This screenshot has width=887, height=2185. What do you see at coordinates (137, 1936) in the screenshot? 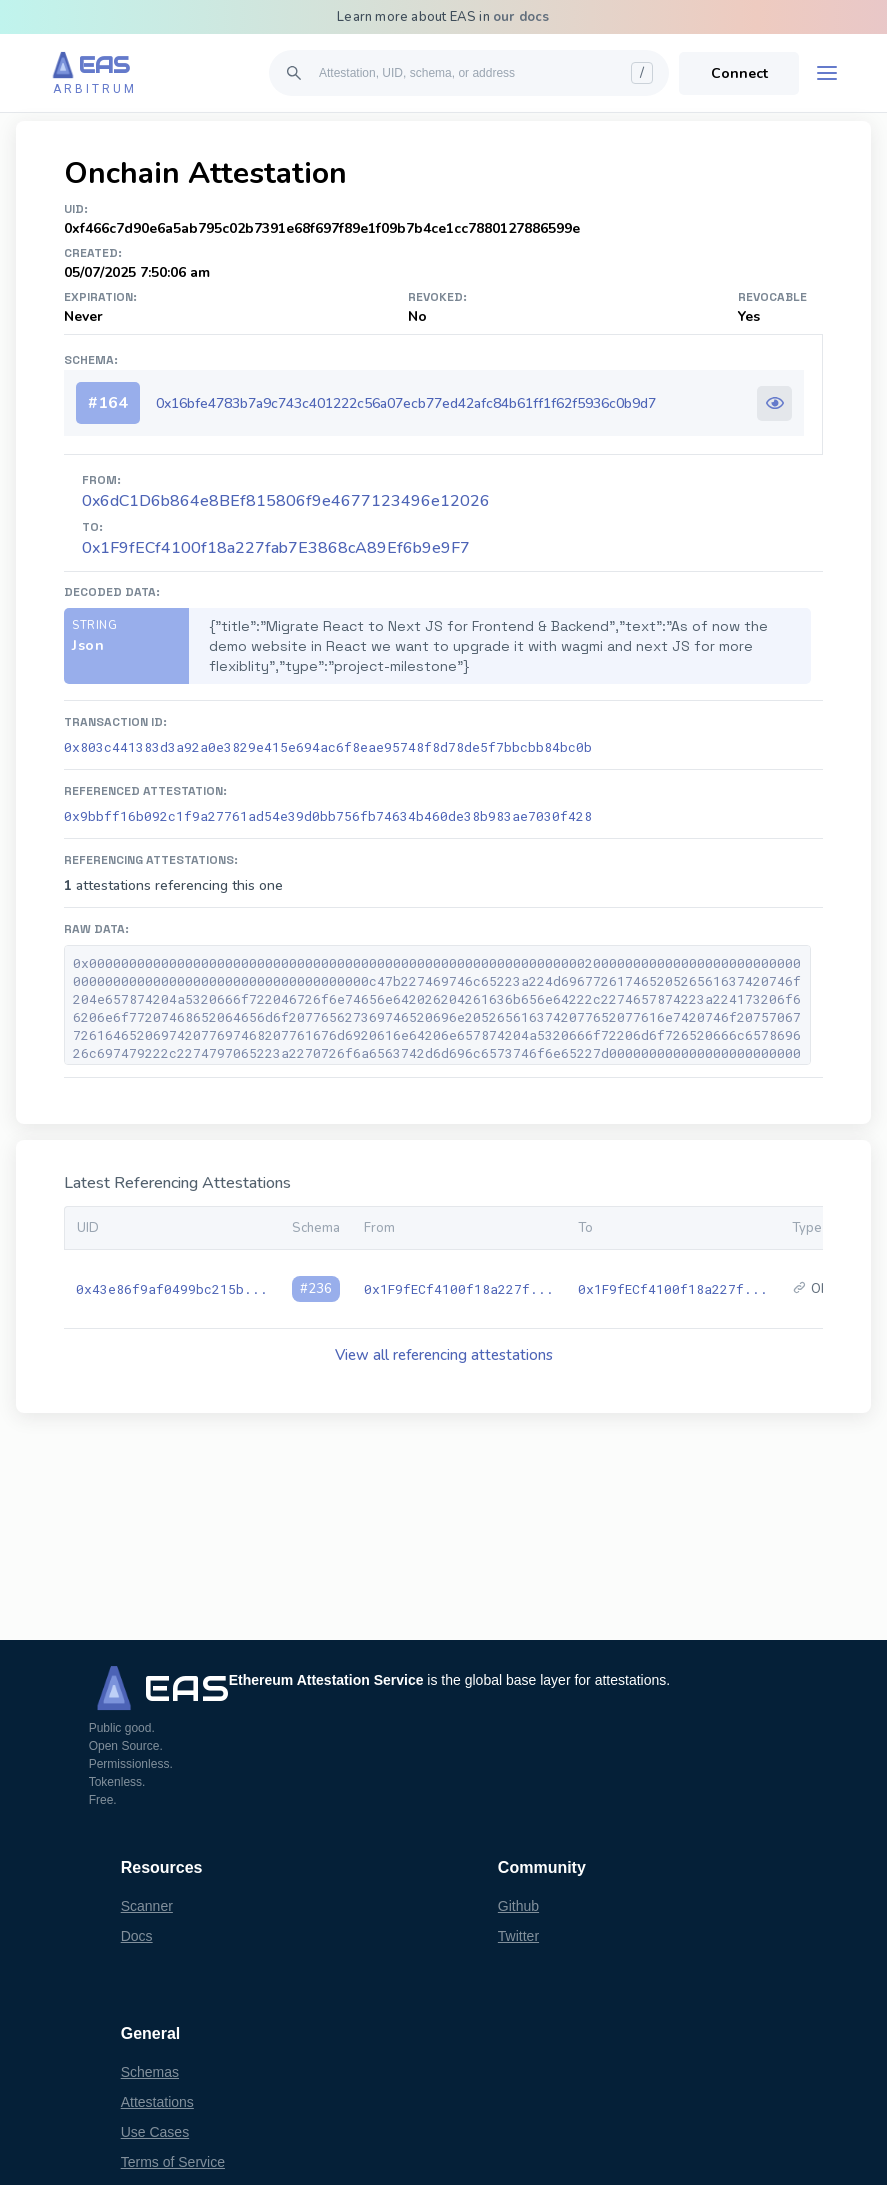
I see `Docs` at bounding box center [137, 1936].